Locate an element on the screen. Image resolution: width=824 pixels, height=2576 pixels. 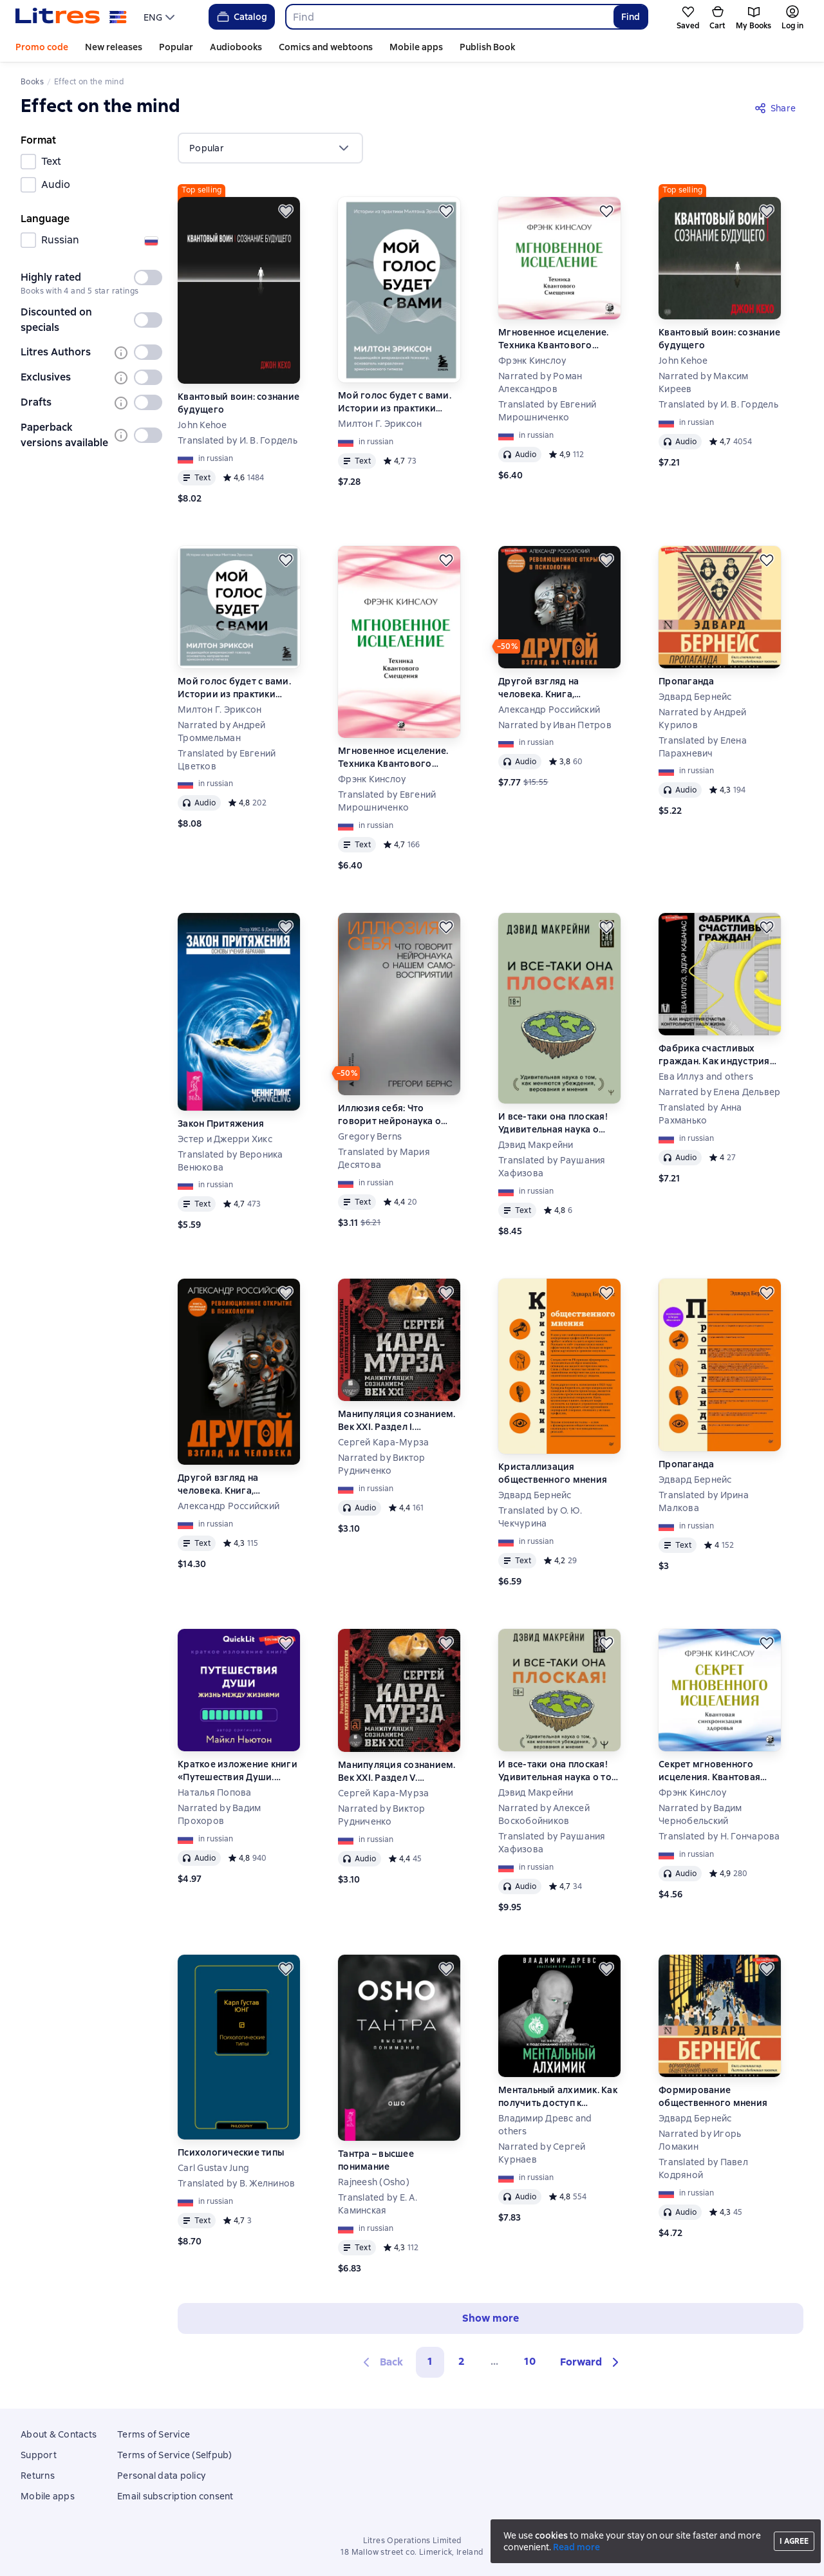
Иллюзия себя: Что говорит нейронаука о нашем самовосприятии is located at coordinates (393, 1114).